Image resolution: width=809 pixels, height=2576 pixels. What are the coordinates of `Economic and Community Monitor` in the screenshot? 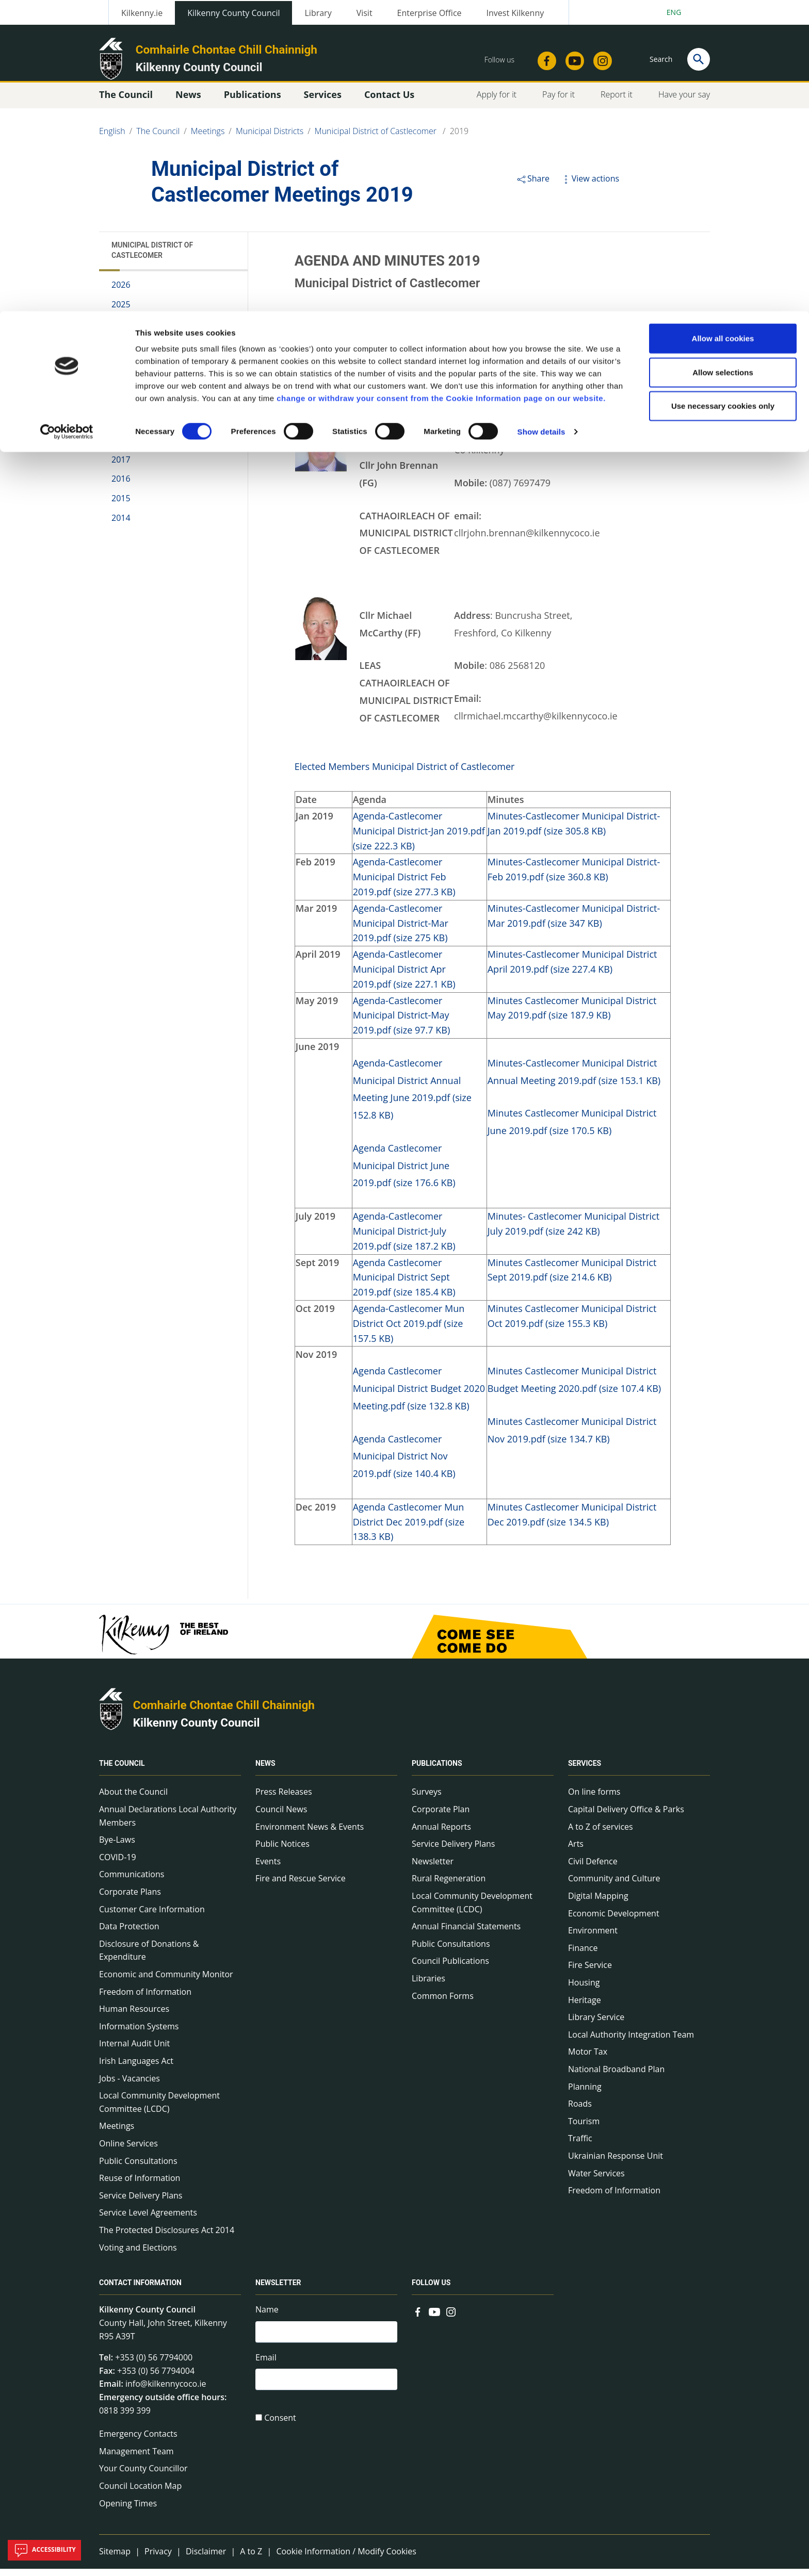 It's located at (166, 1981).